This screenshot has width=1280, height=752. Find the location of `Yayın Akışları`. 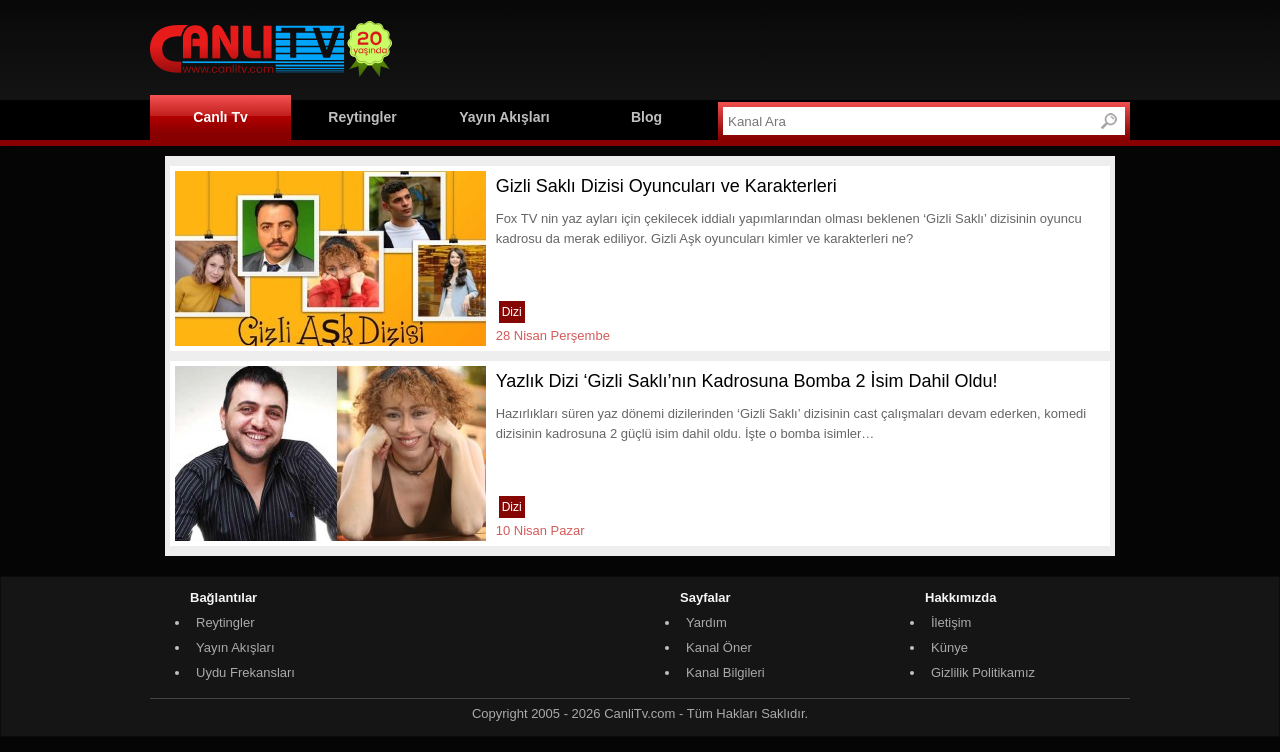

Yayın Akışları is located at coordinates (504, 117).